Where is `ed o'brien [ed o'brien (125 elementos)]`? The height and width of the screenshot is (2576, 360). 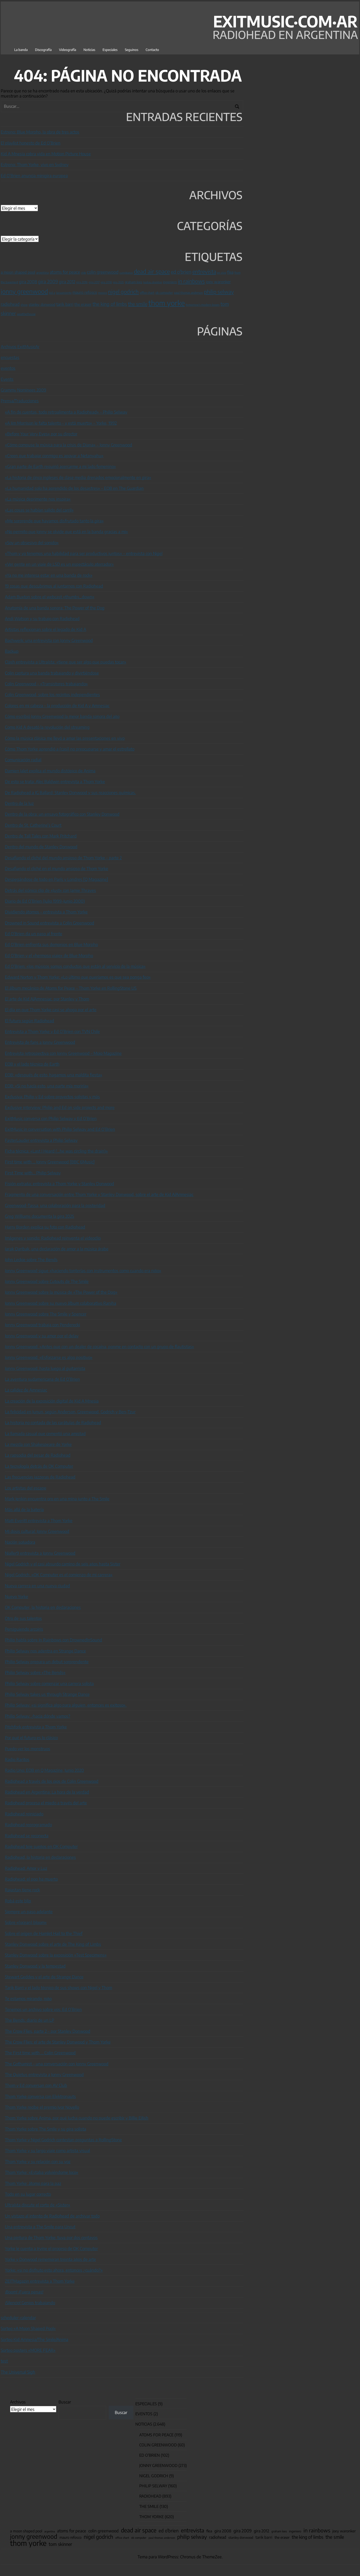 ed o'brien [ed o'brien (125 elementos)] is located at coordinates (181, 272).